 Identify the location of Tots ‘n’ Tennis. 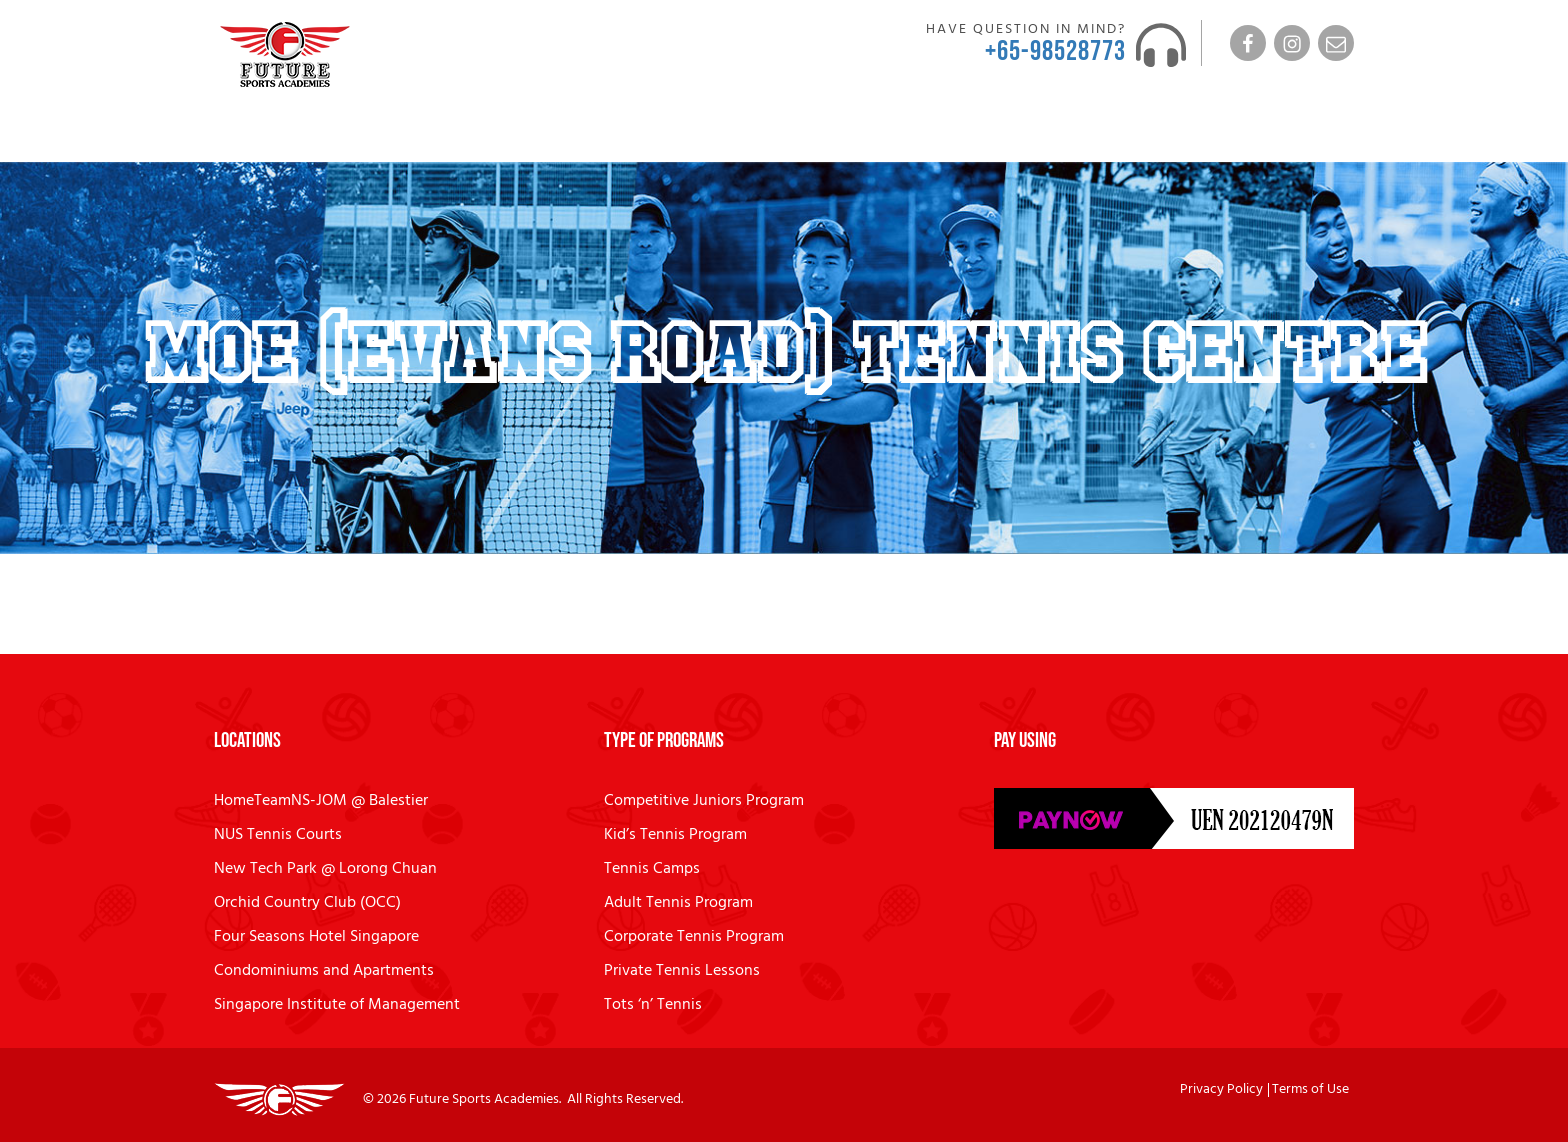
(653, 1005).